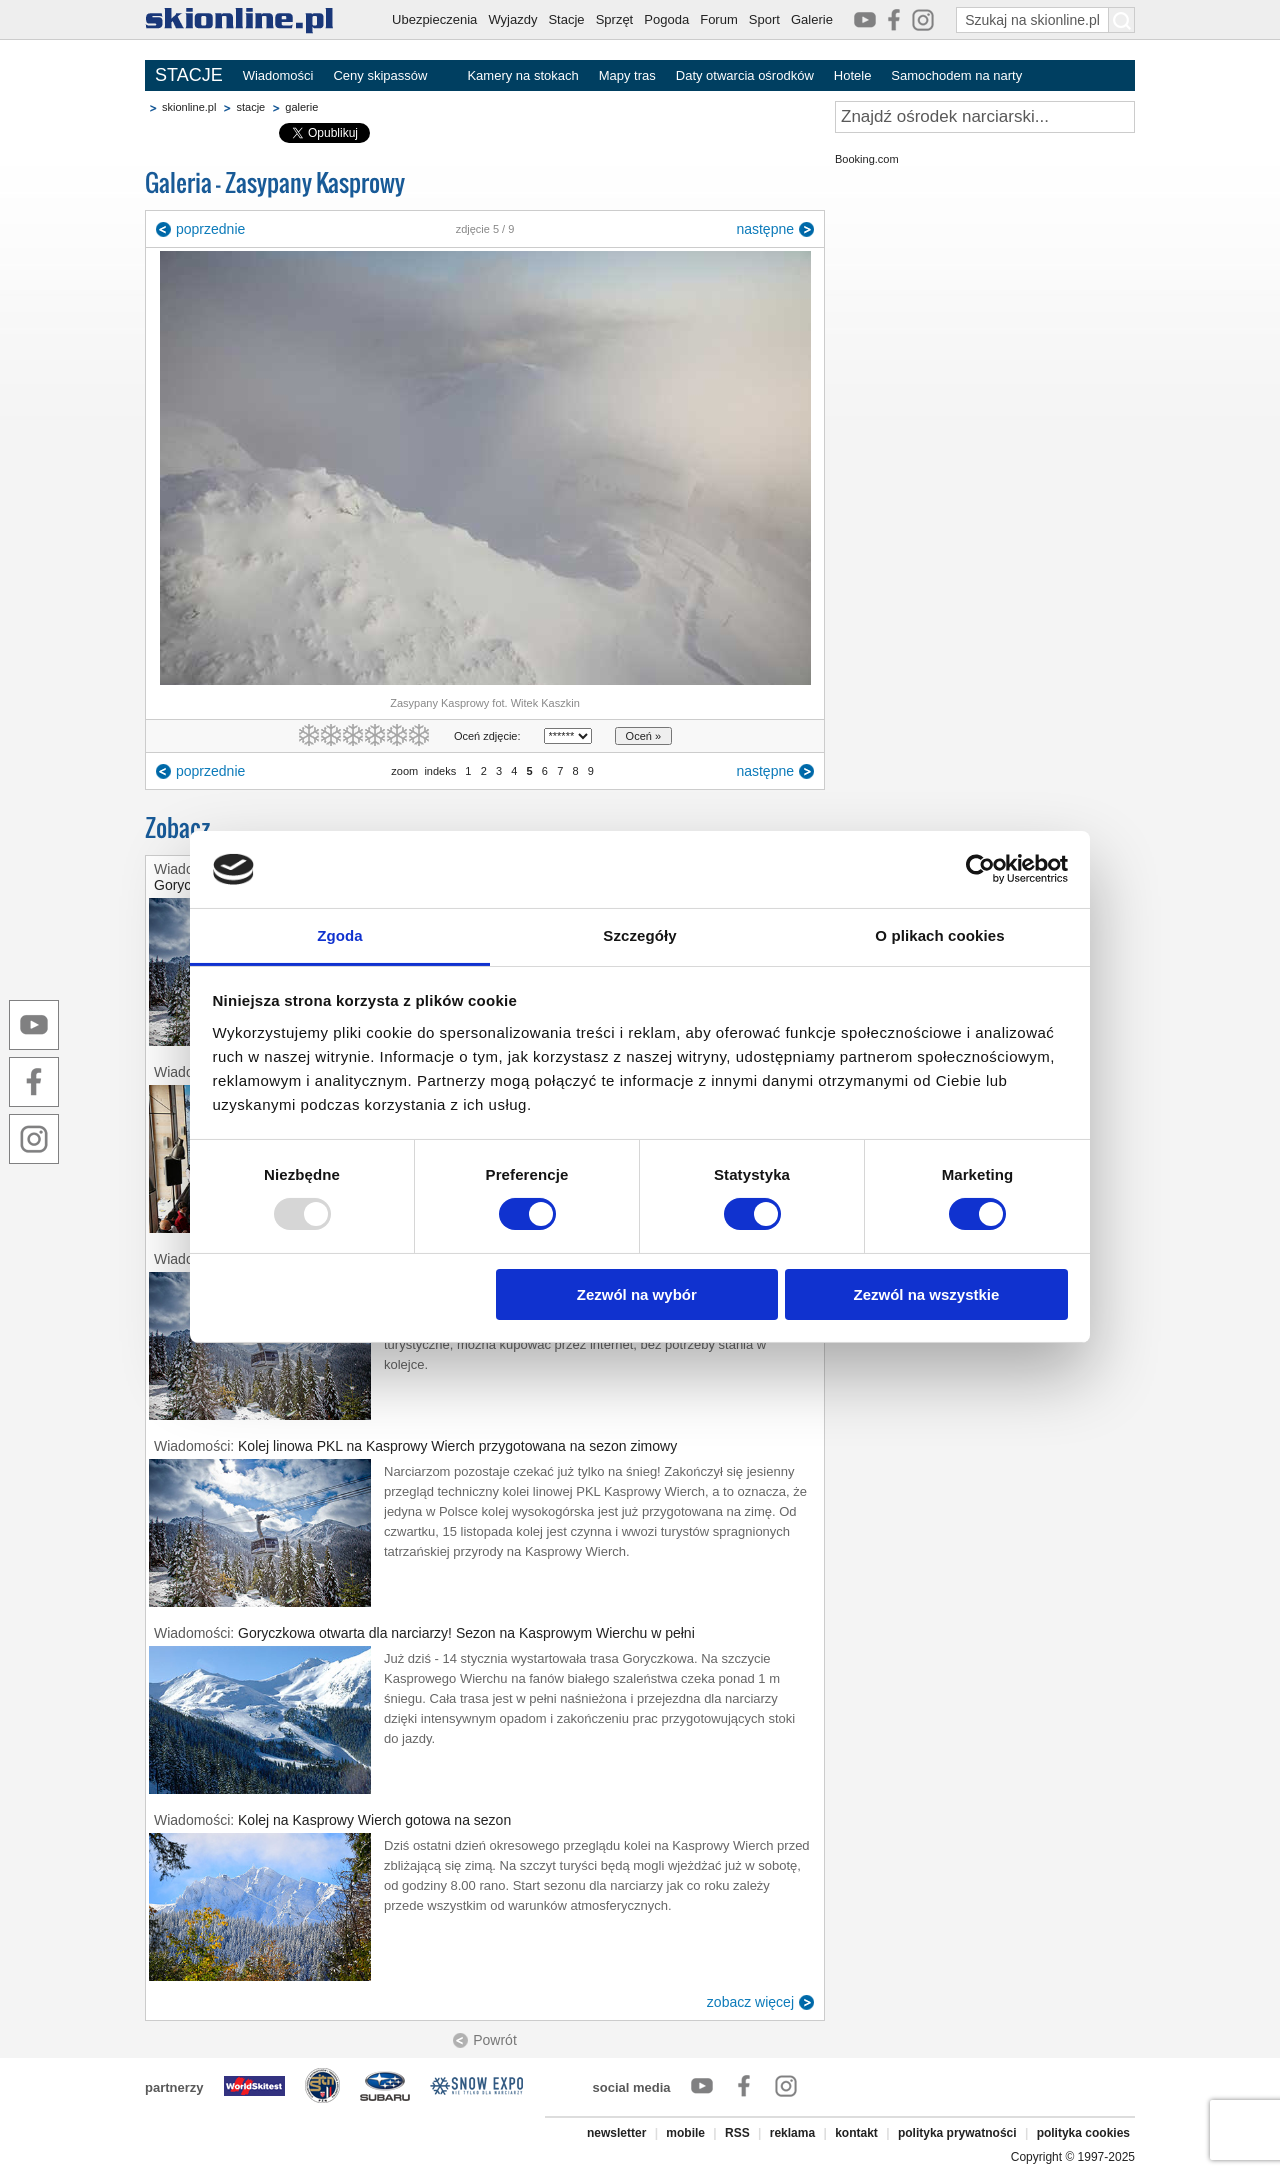 Image resolution: width=1280 pixels, height=2174 pixels. Describe the element at coordinates (792, 2133) in the screenshot. I see `reklama` at that location.